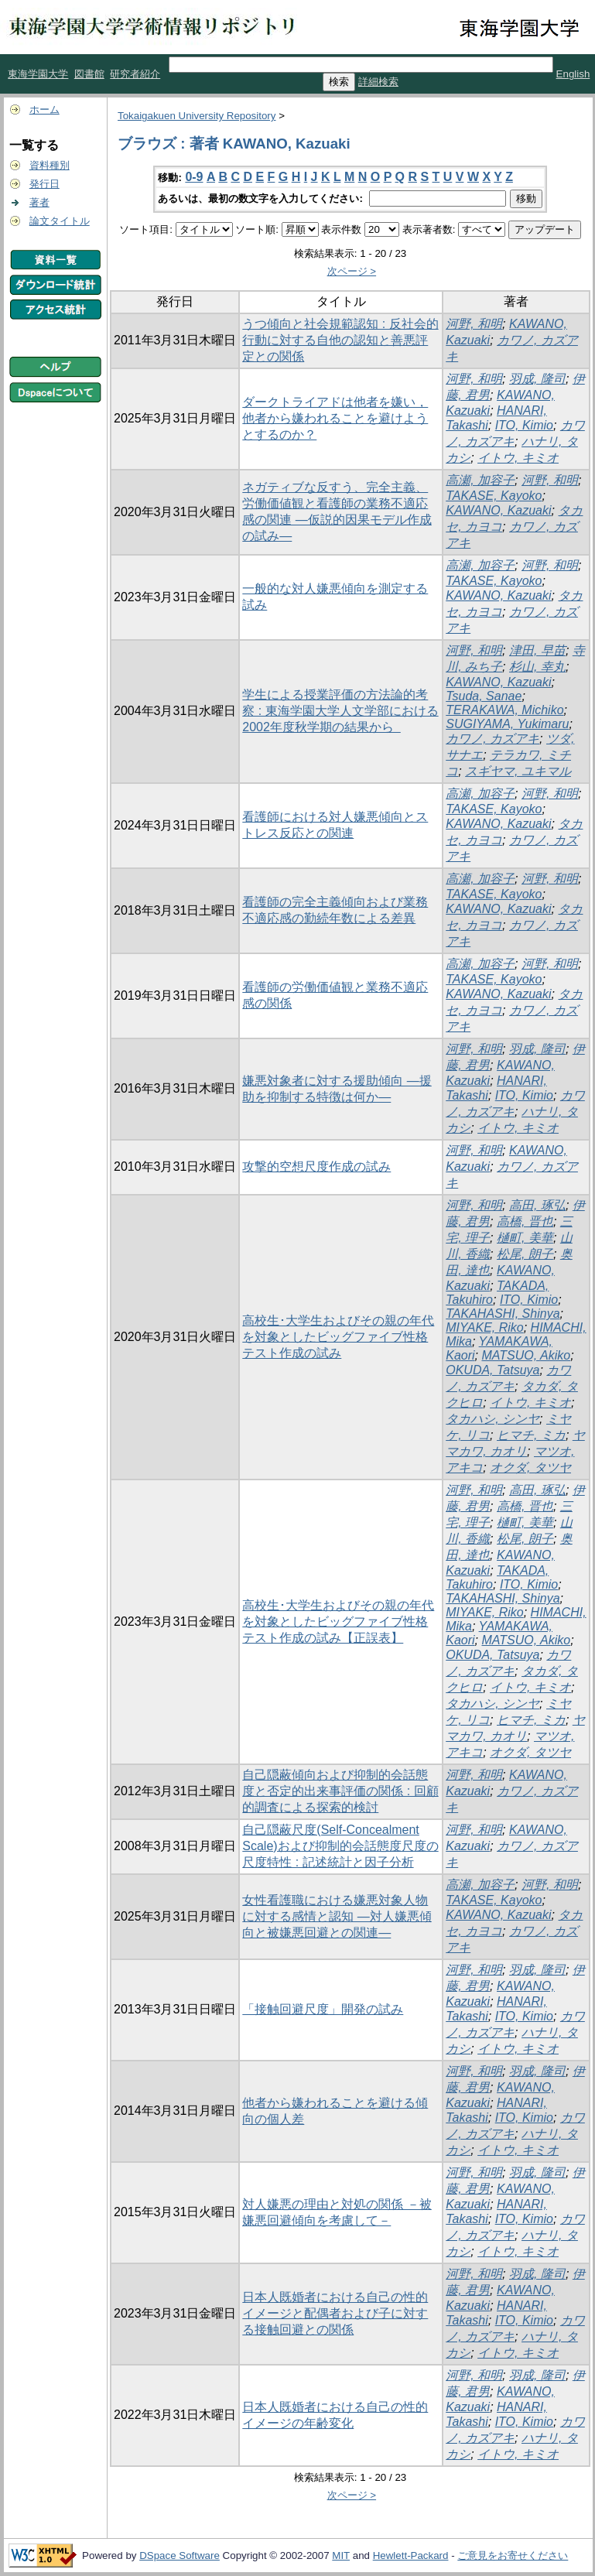 The width and height of the screenshot is (595, 2576). What do you see at coordinates (38, 74) in the screenshot?
I see `東海学園大学` at bounding box center [38, 74].